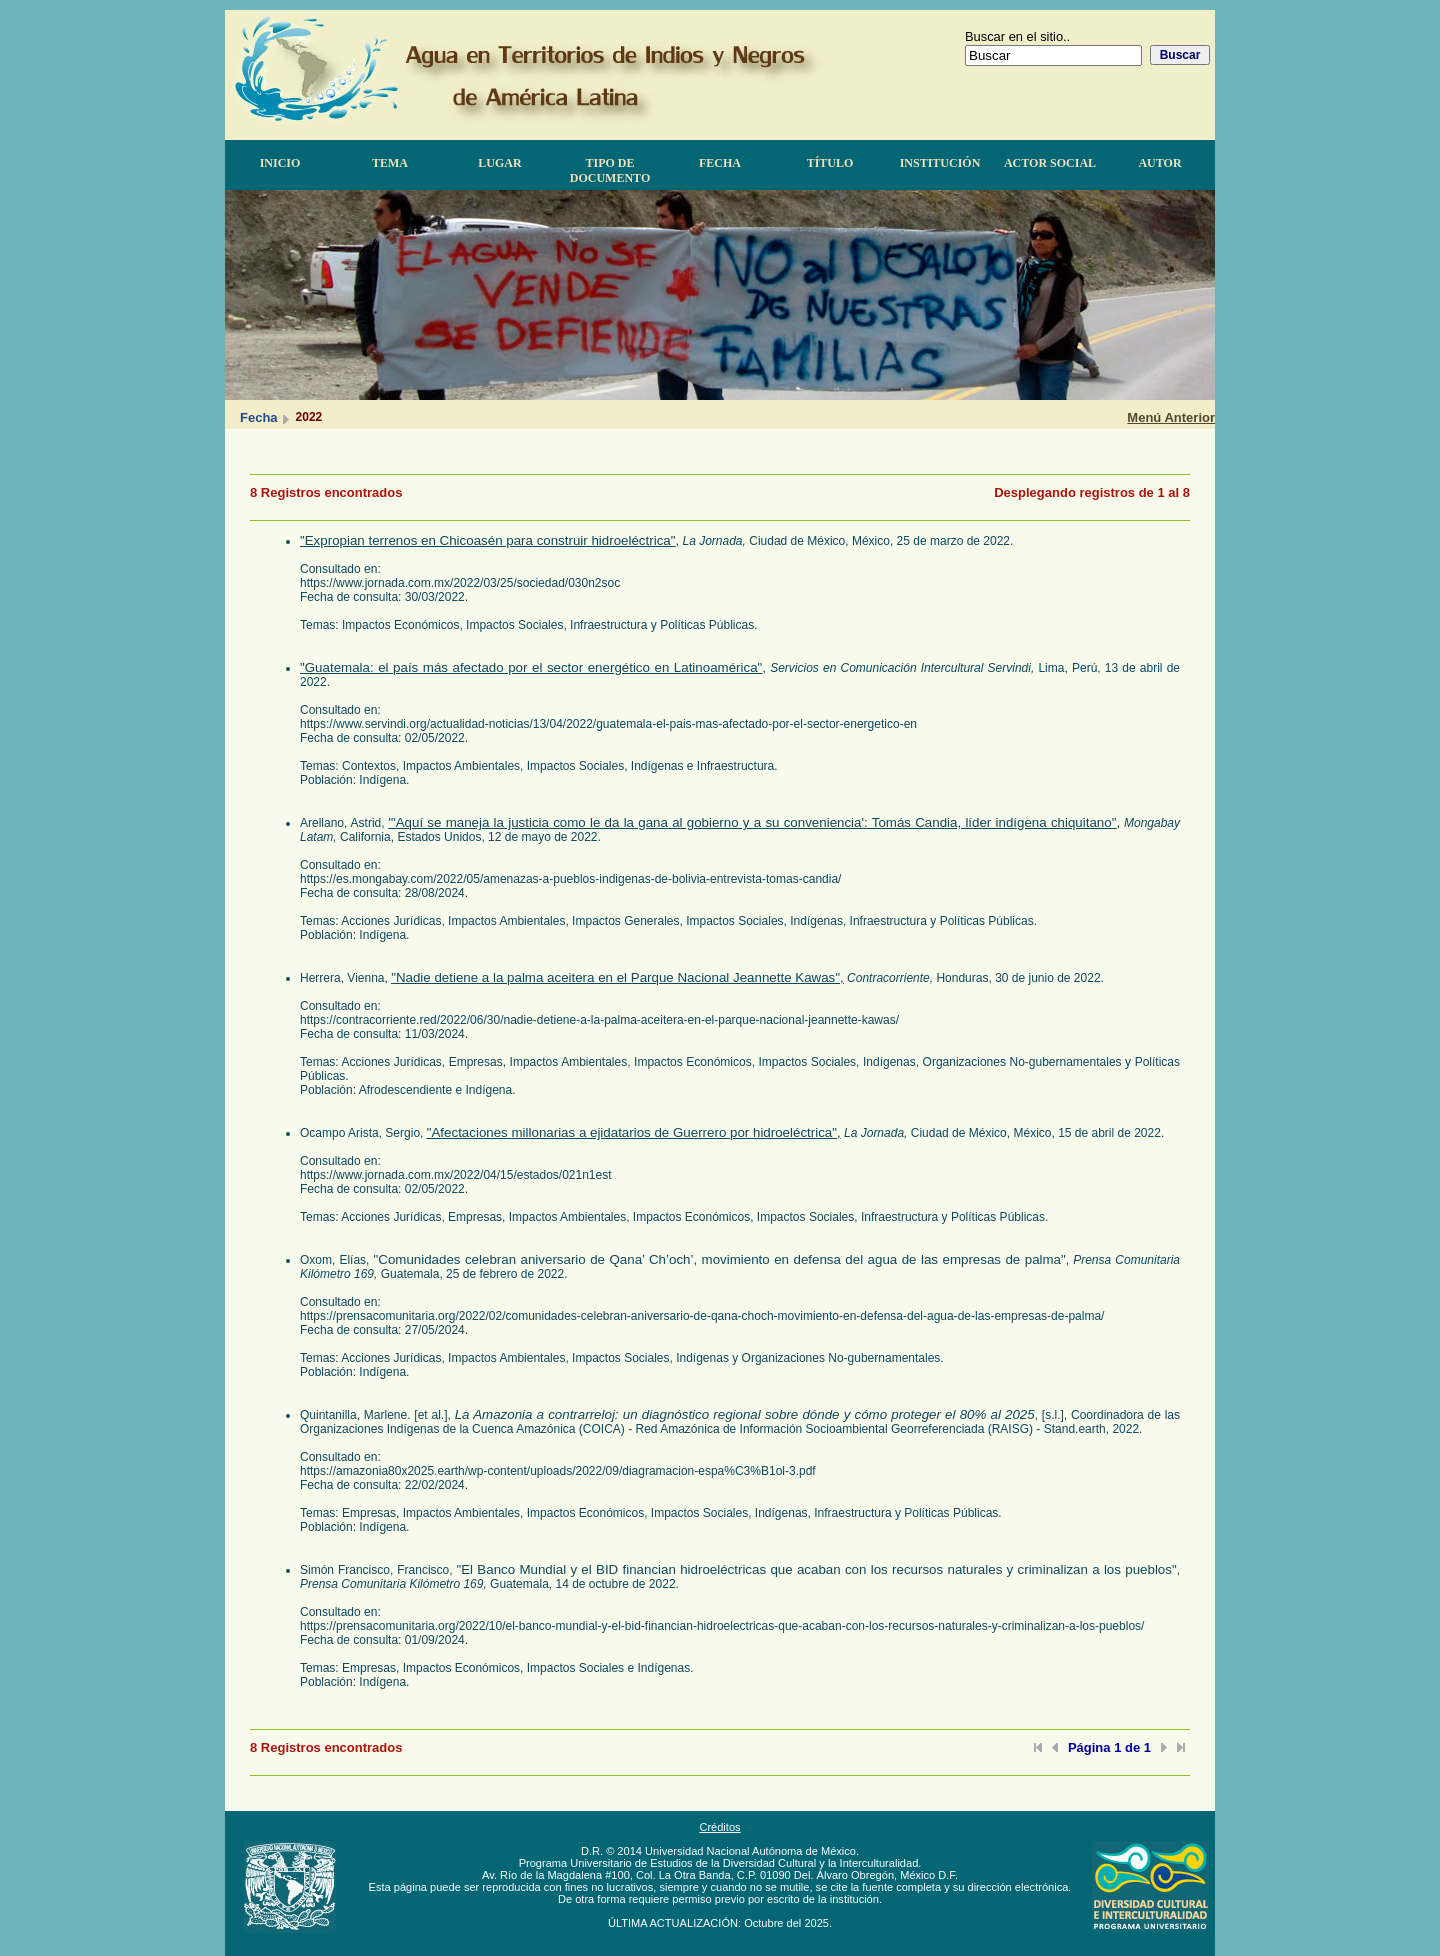 The image size is (1440, 1956). I want to click on Menú Anterior, so click(1171, 417).